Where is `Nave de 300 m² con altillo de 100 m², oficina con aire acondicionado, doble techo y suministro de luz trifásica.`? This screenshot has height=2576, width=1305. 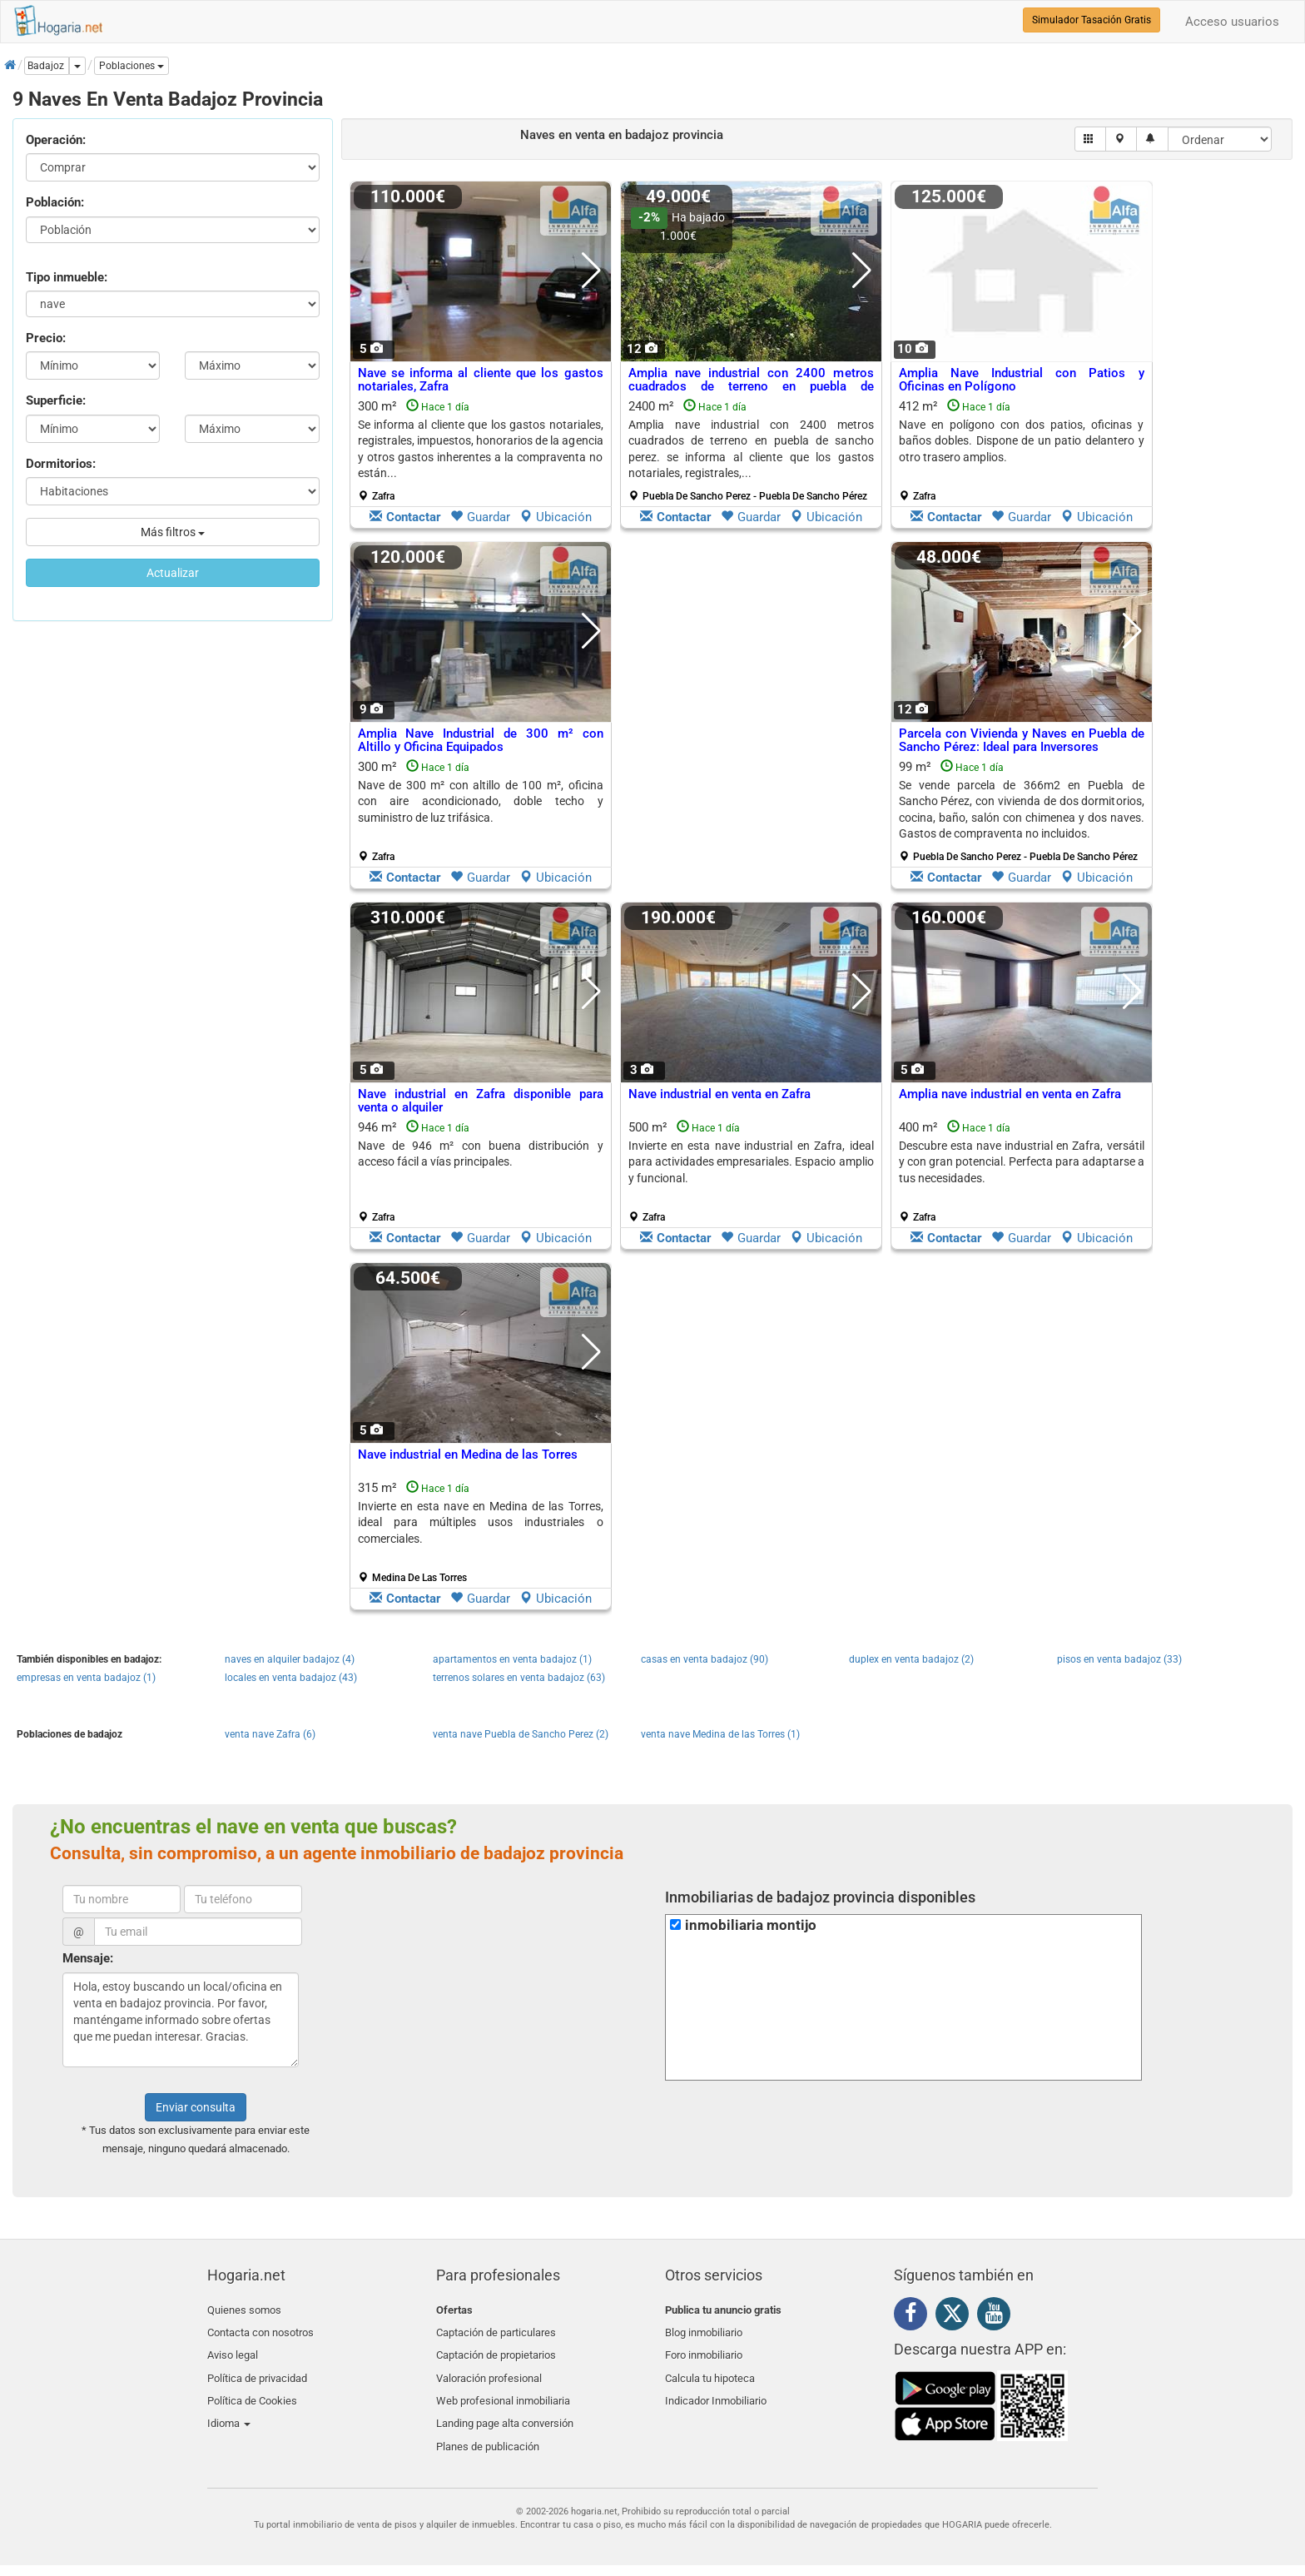 Nave de 300 m² con altillo de 100 m², oficina con aire acondicionado, doble techo y suministro de luz trifásica. is located at coordinates (480, 801).